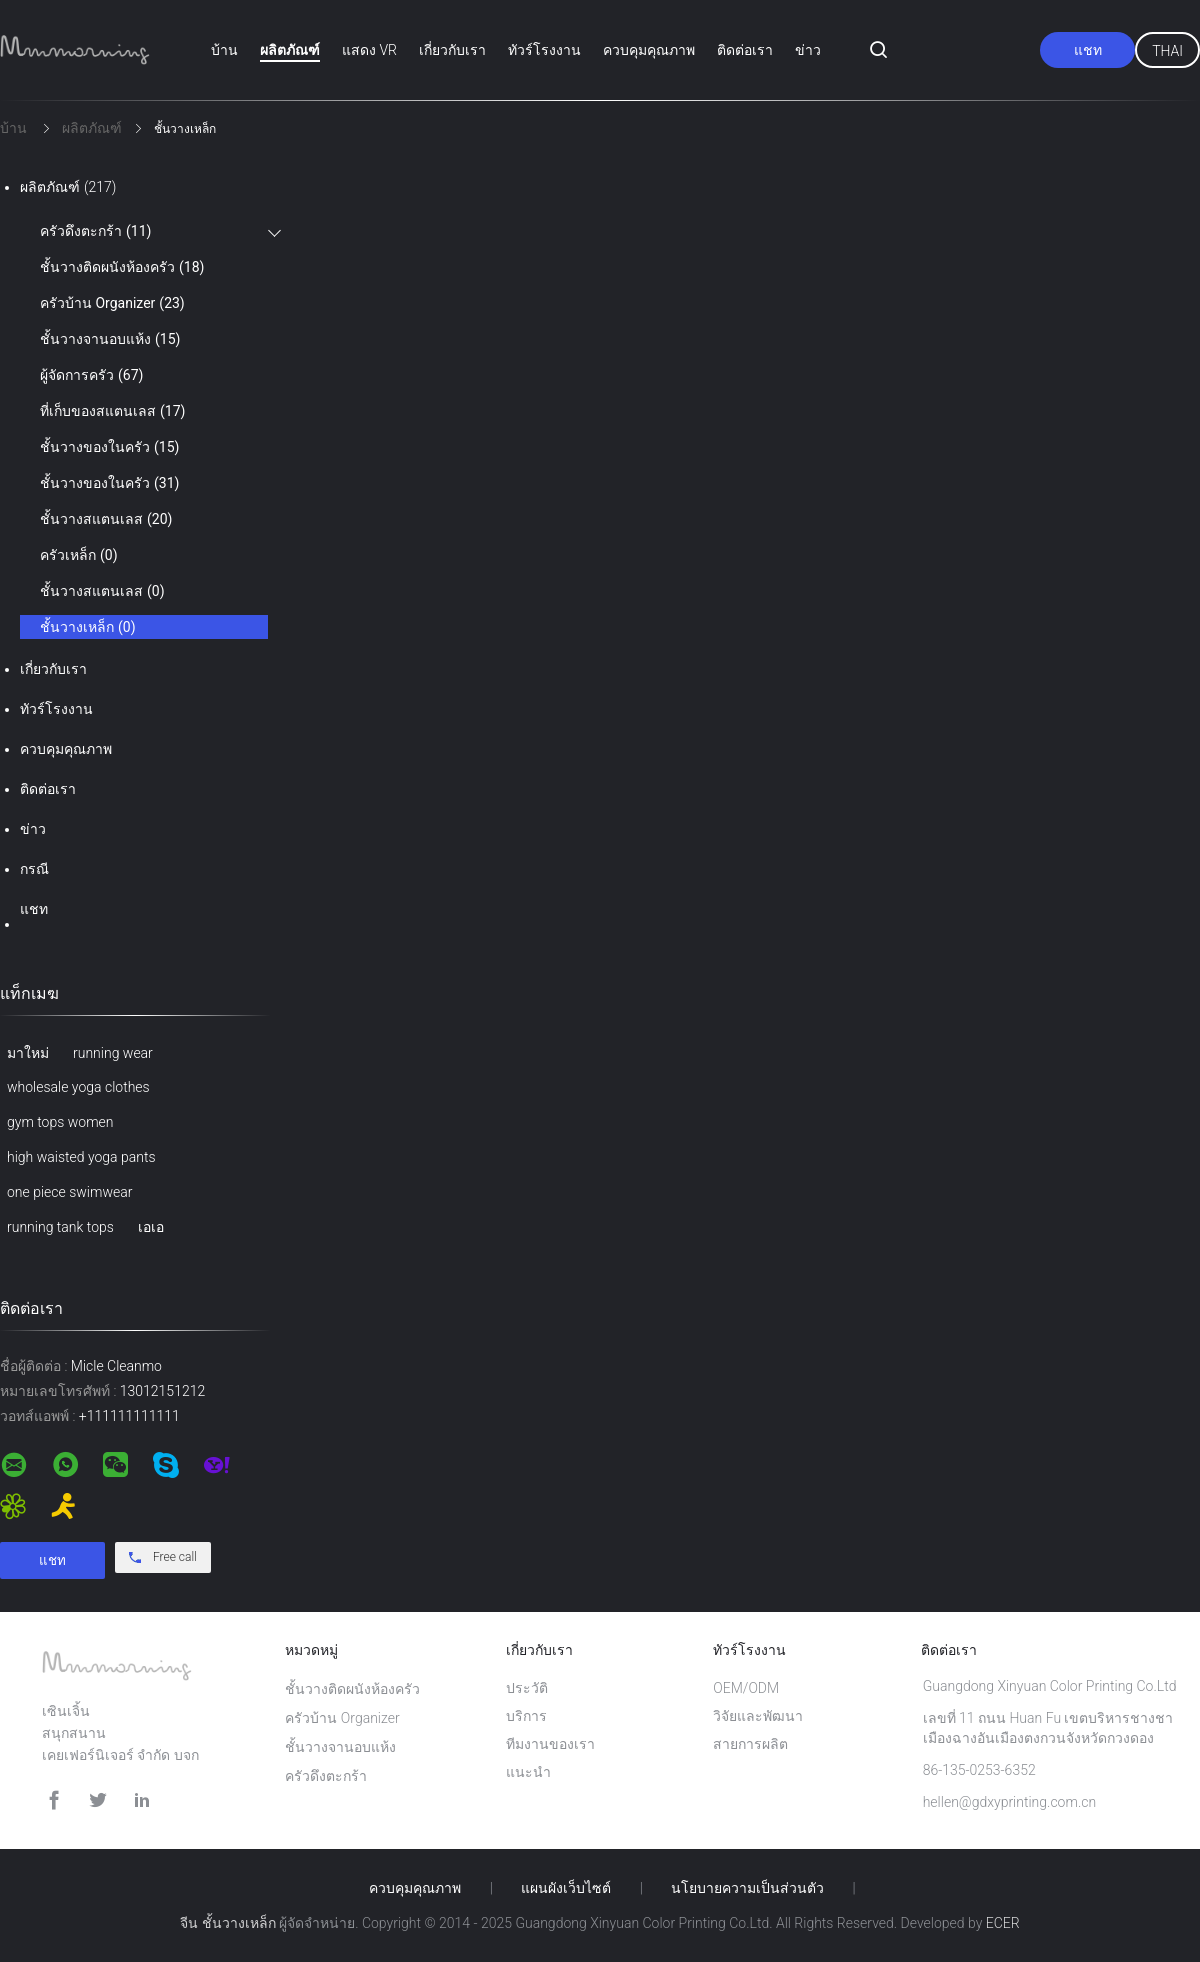 Image resolution: width=1200 pixels, height=1962 pixels. Describe the element at coordinates (112, 411) in the screenshot. I see `ที่เก็บของสแตนเลส` at that location.